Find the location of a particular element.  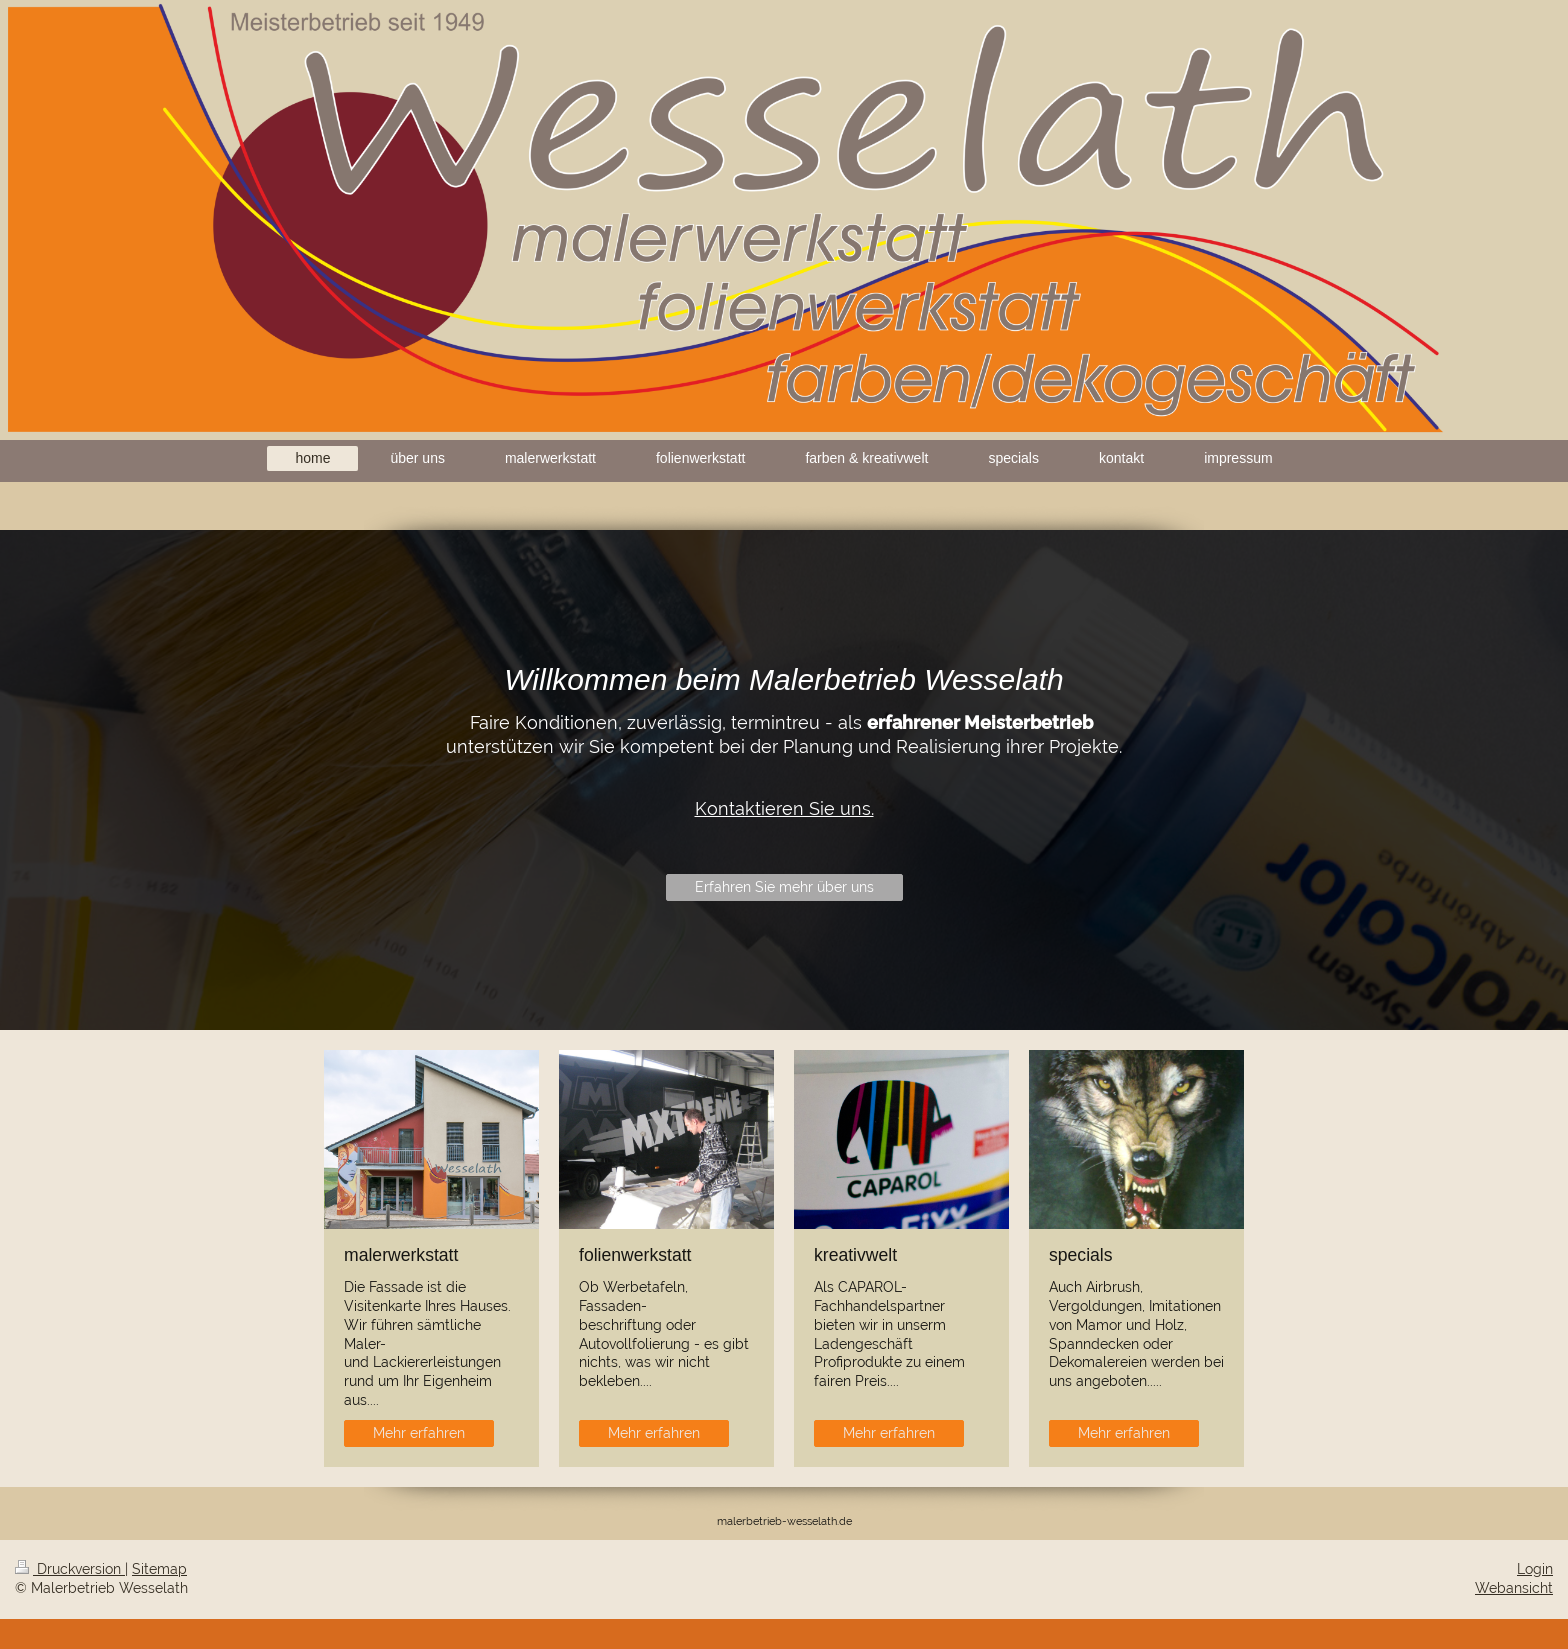

Login is located at coordinates (1535, 1569).